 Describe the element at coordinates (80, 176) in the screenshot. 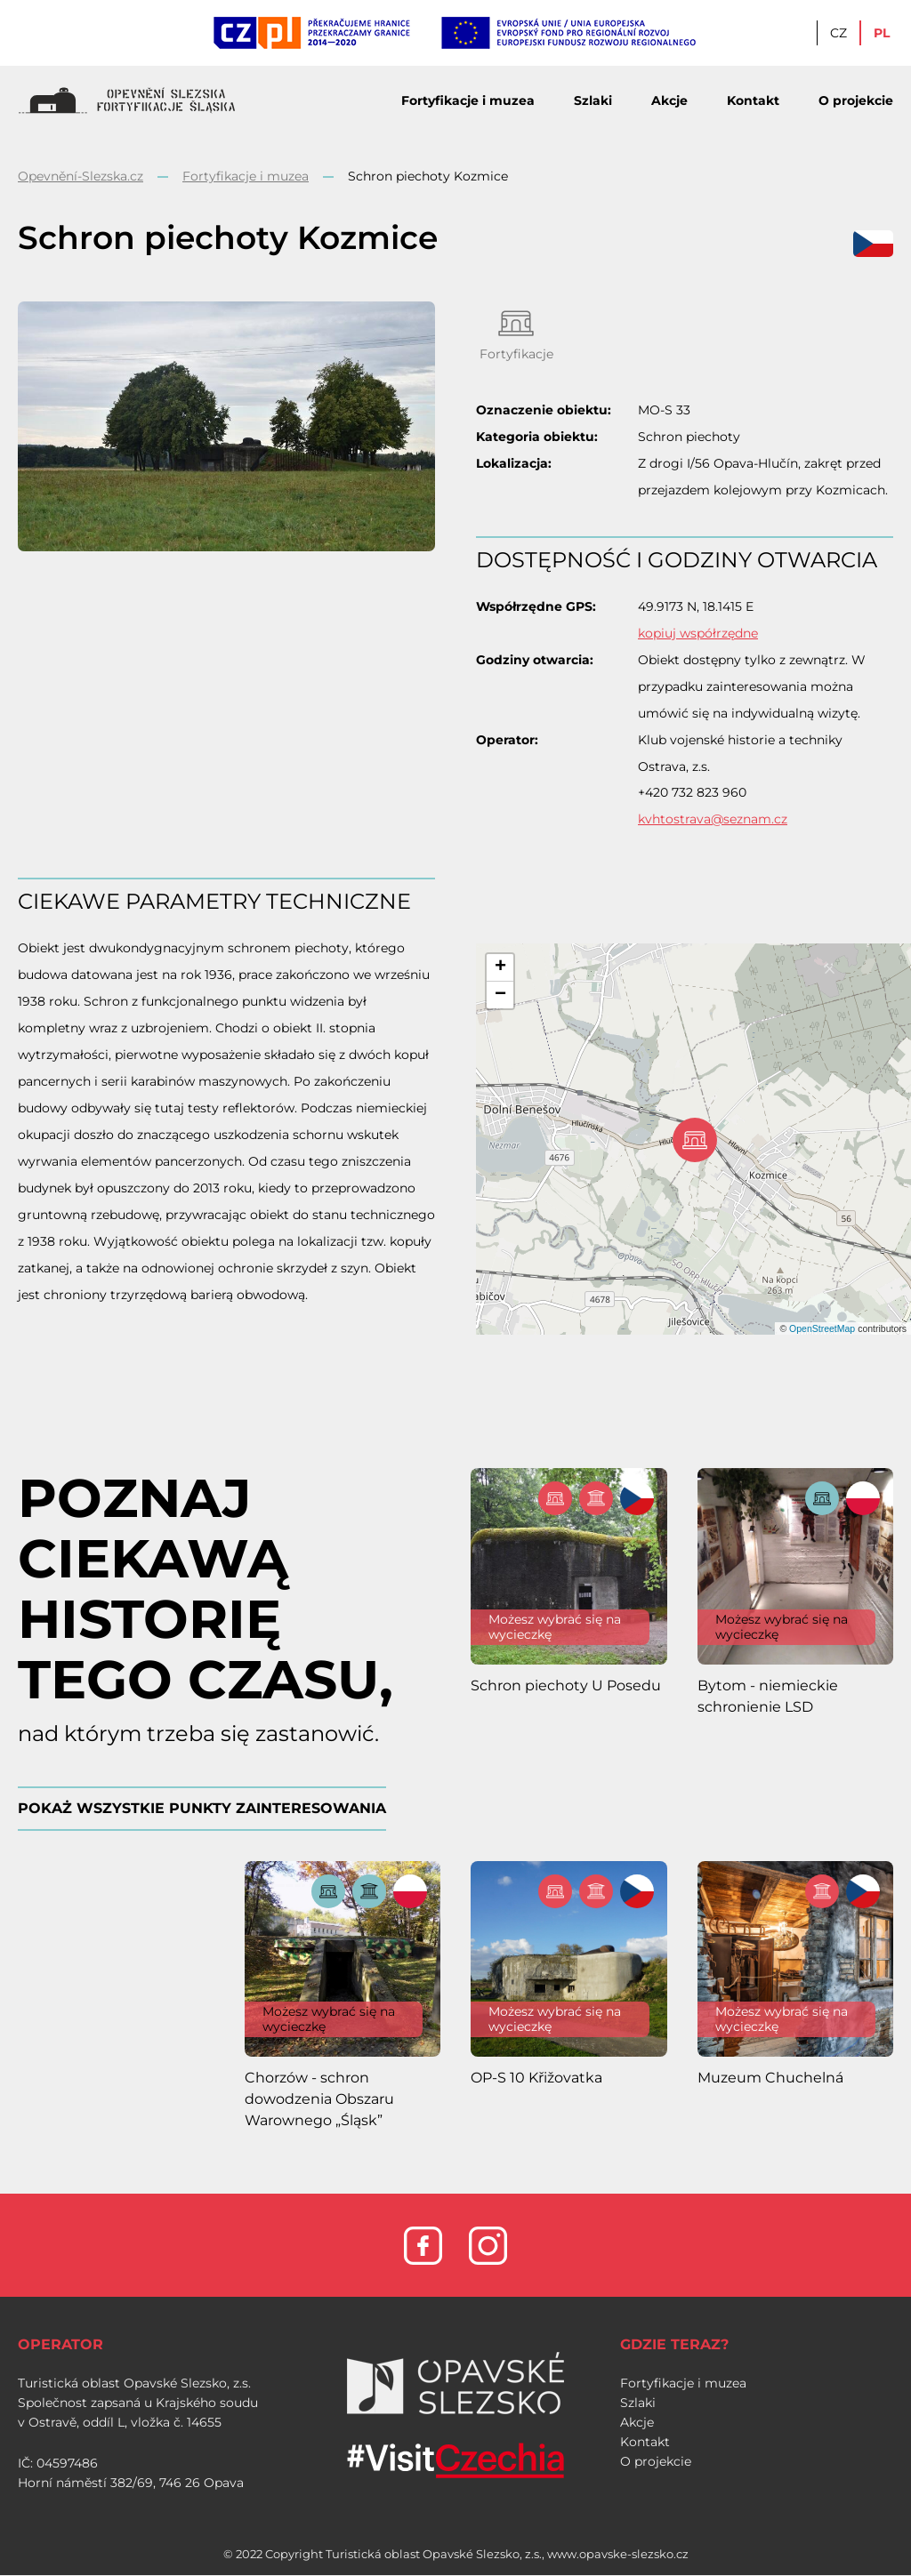

I see `Opevnění-Slezska.cz` at that location.